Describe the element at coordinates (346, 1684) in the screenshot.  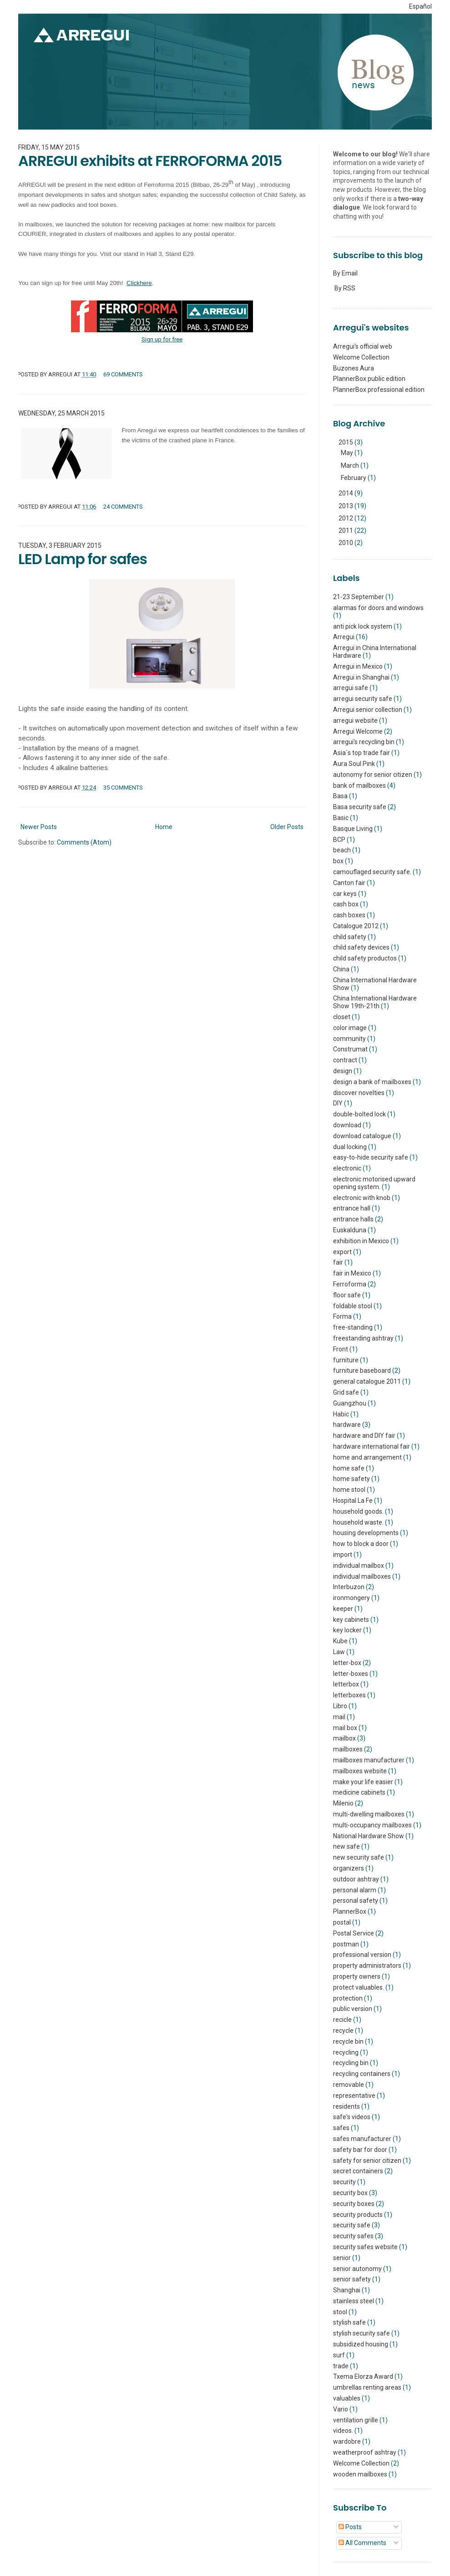
I see `letterbox` at that location.